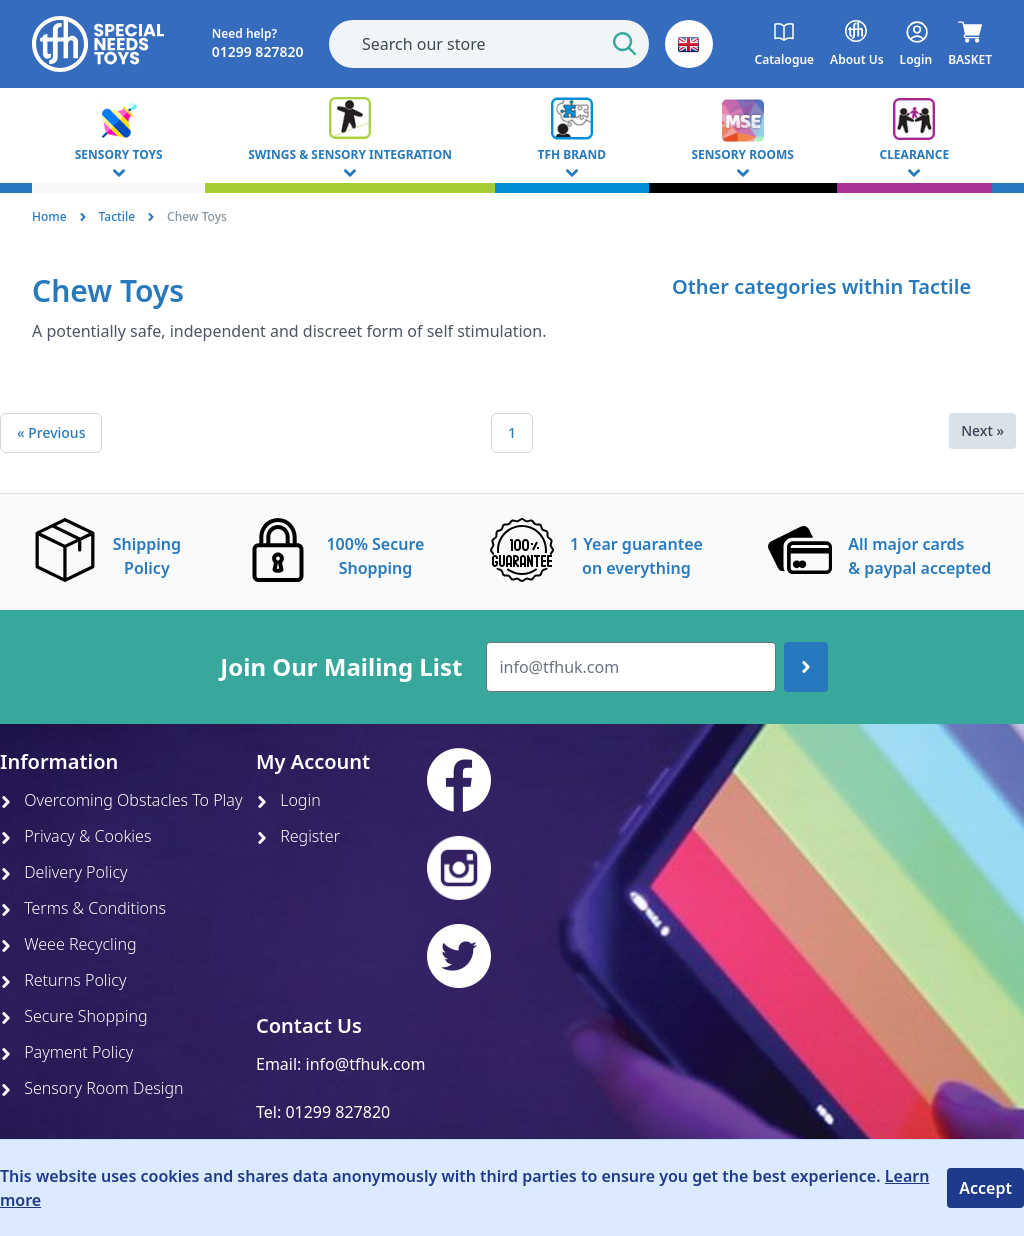 This screenshot has width=1024, height=1236. What do you see at coordinates (83, 908) in the screenshot?
I see `Terms & Conditions` at bounding box center [83, 908].